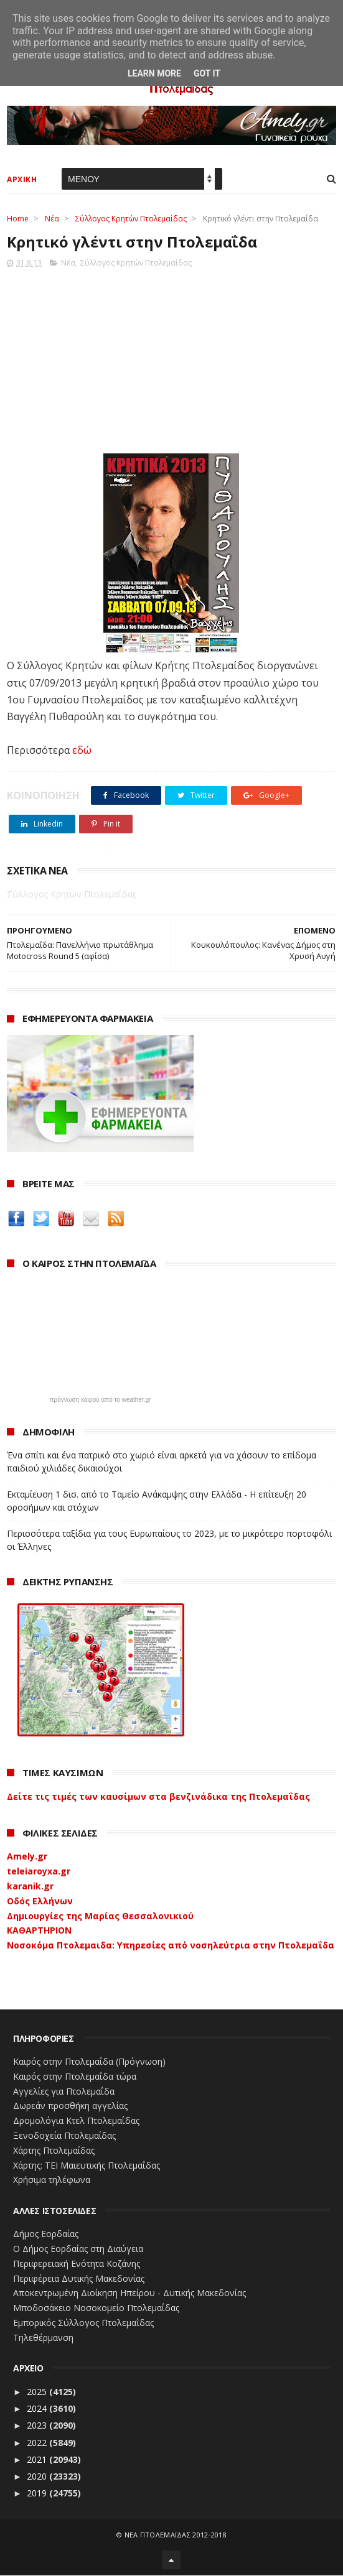  Describe the element at coordinates (70, 2107) in the screenshot. I see `Δωρεάν προσθήκη αγγελίας` at that location.